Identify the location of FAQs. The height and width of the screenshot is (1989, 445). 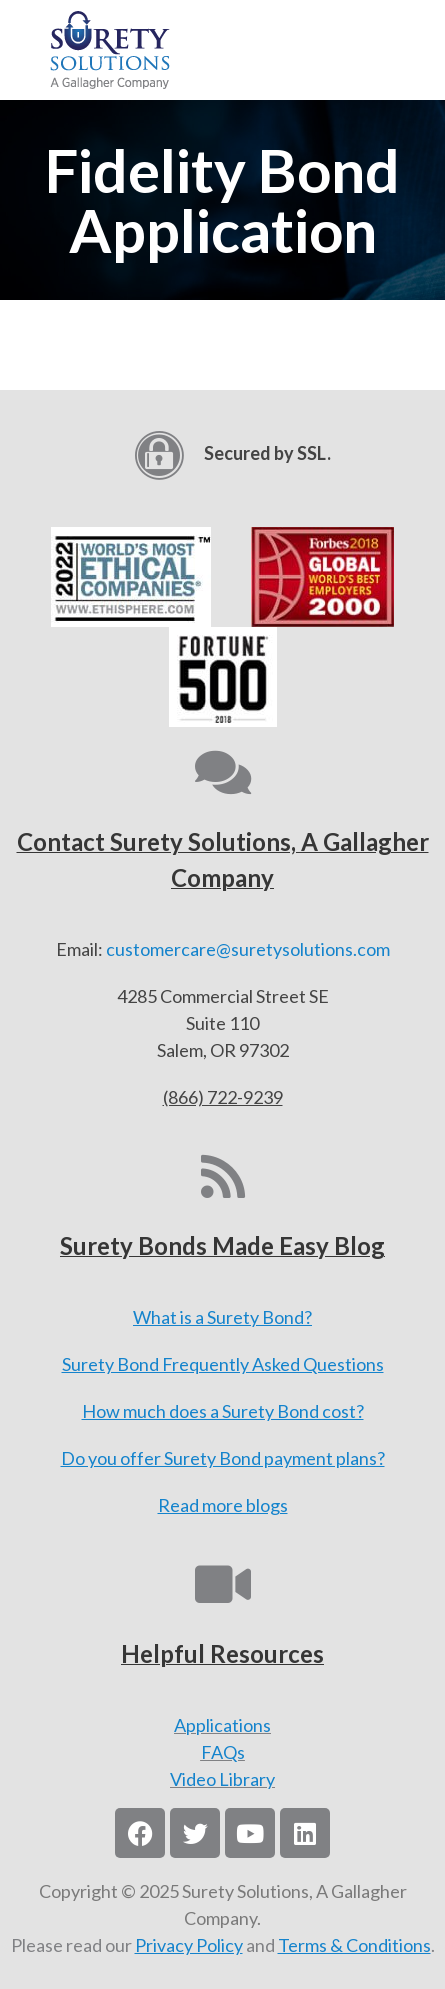
(223, 1752).